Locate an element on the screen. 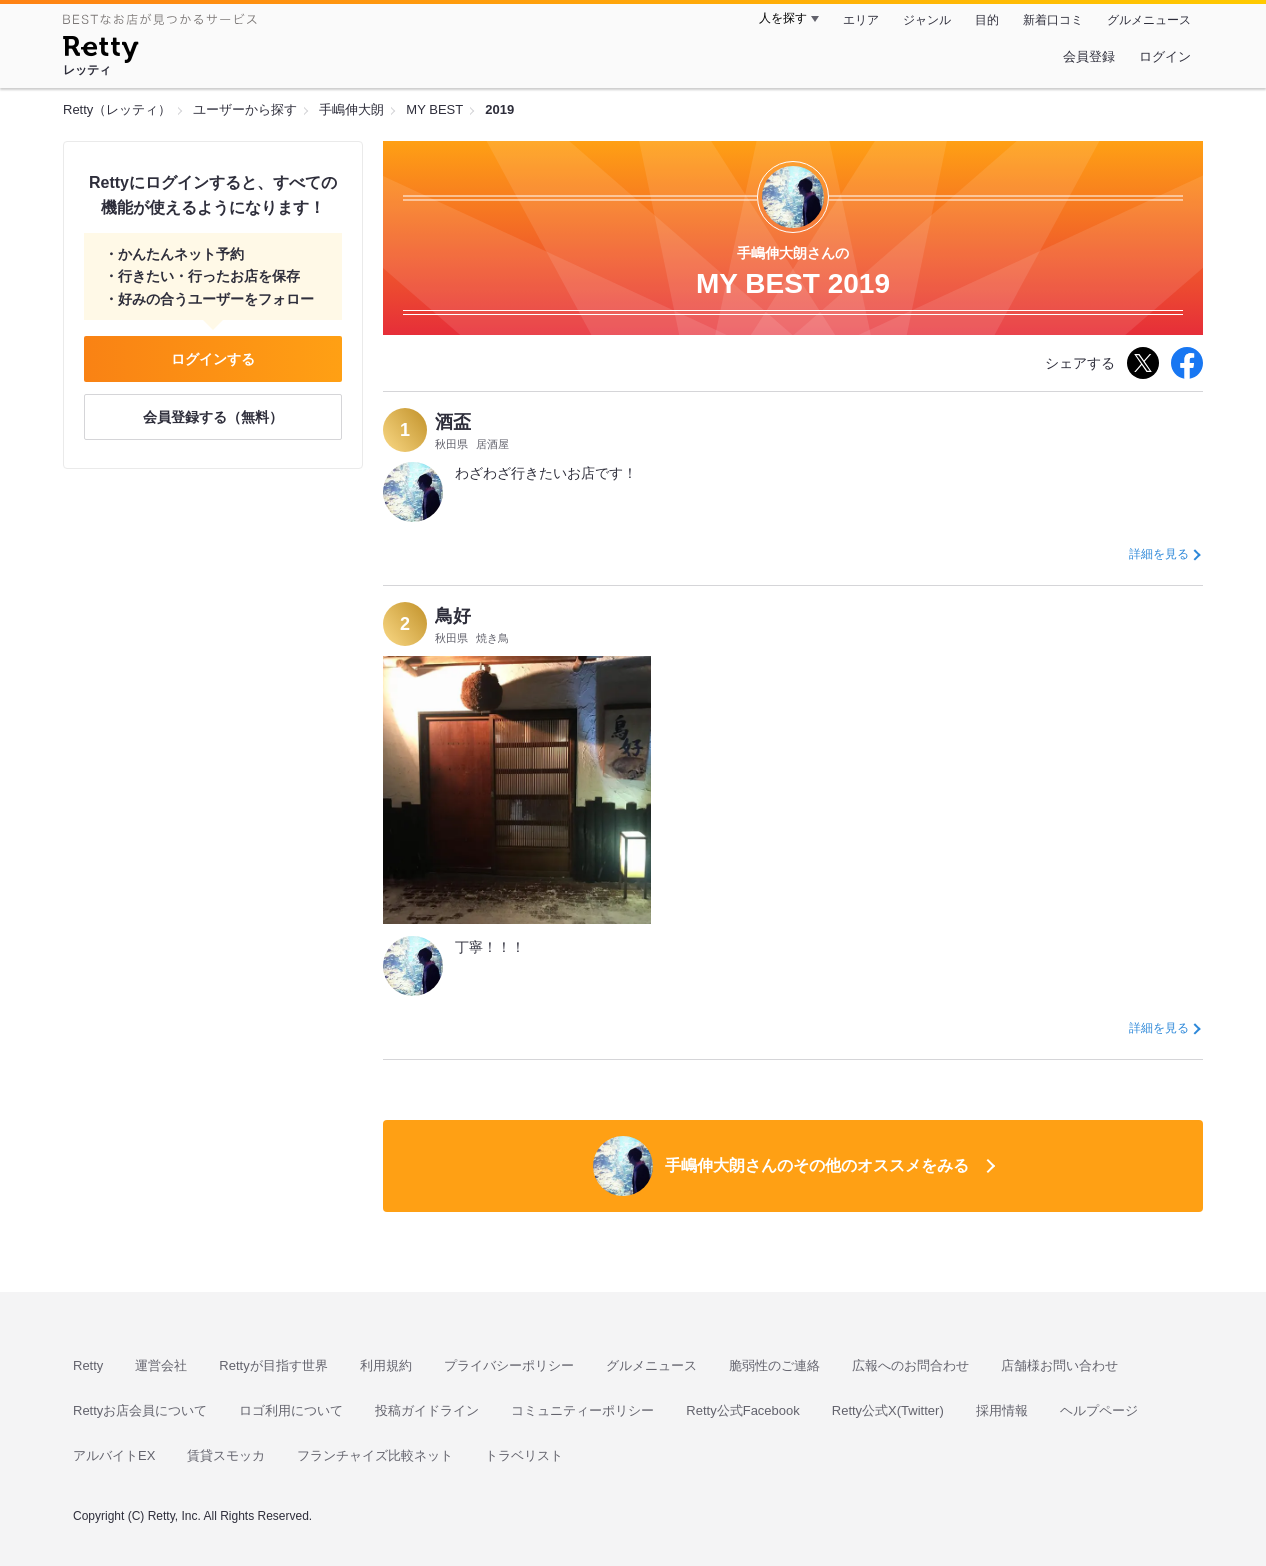 Image resolution: width=1266 pixels, height=1566 pixels. 運営会社 is located at coordinates (161, 1365).